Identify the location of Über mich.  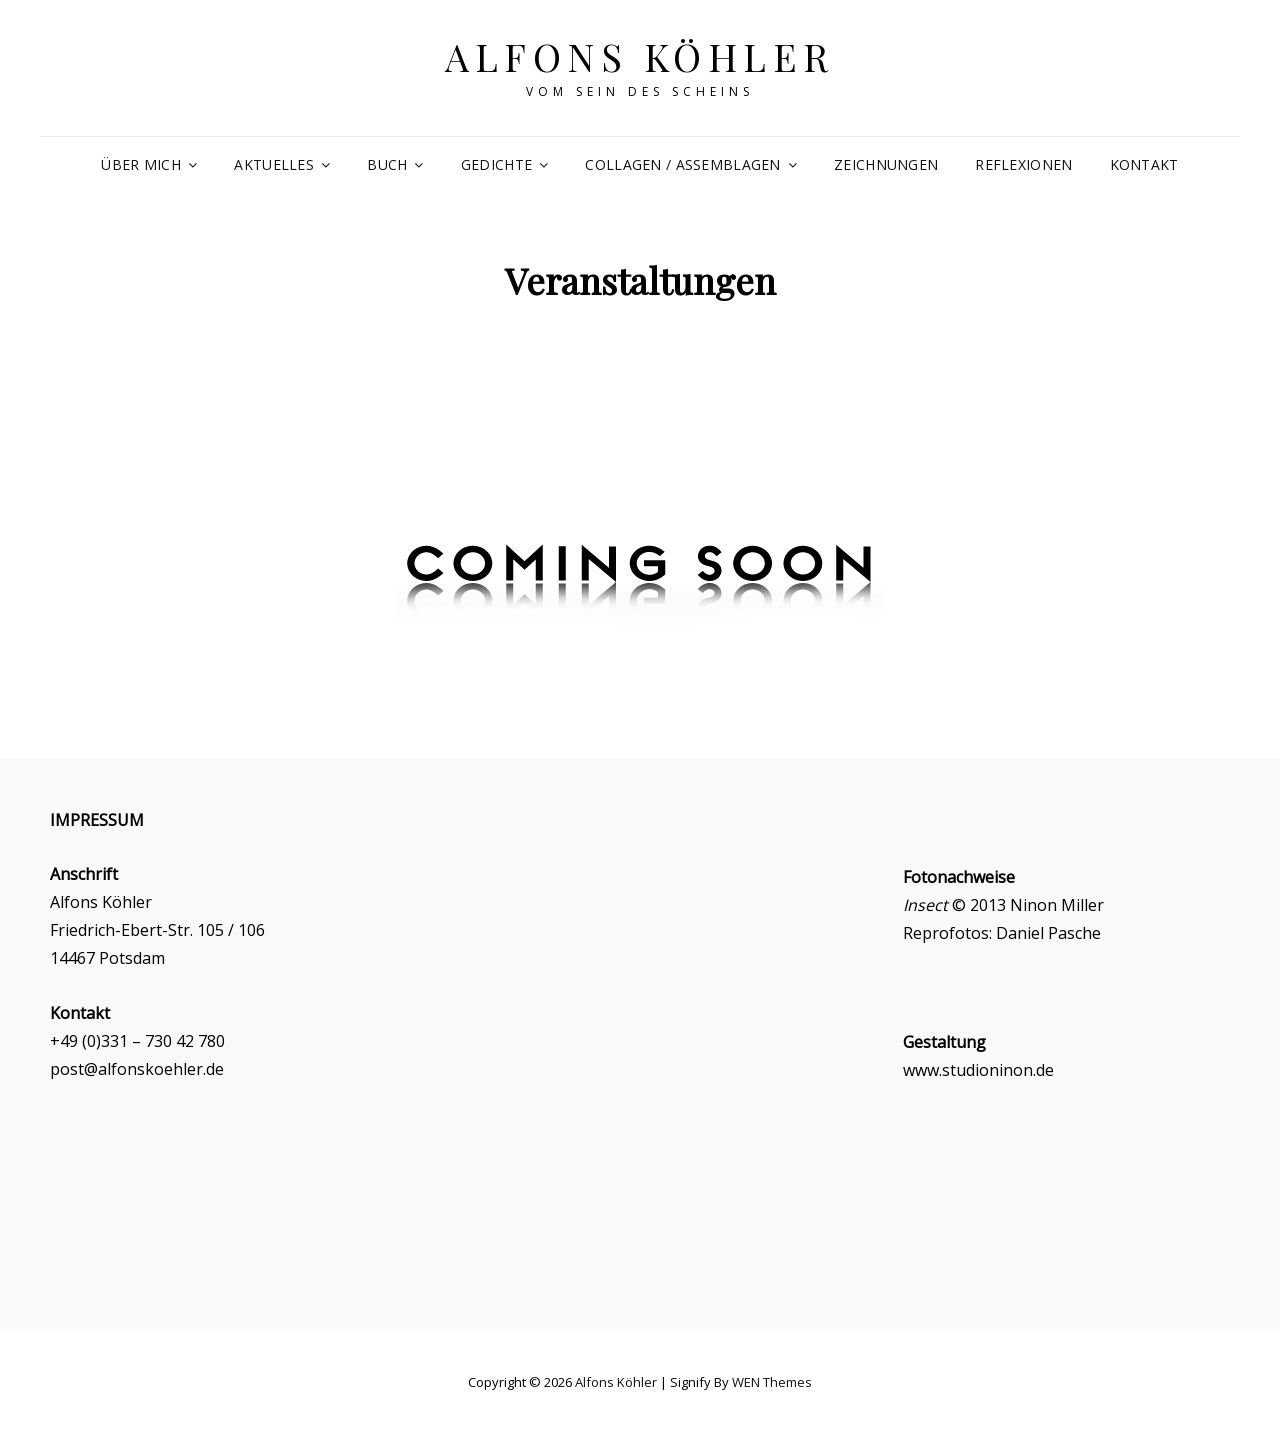
(141, 164).